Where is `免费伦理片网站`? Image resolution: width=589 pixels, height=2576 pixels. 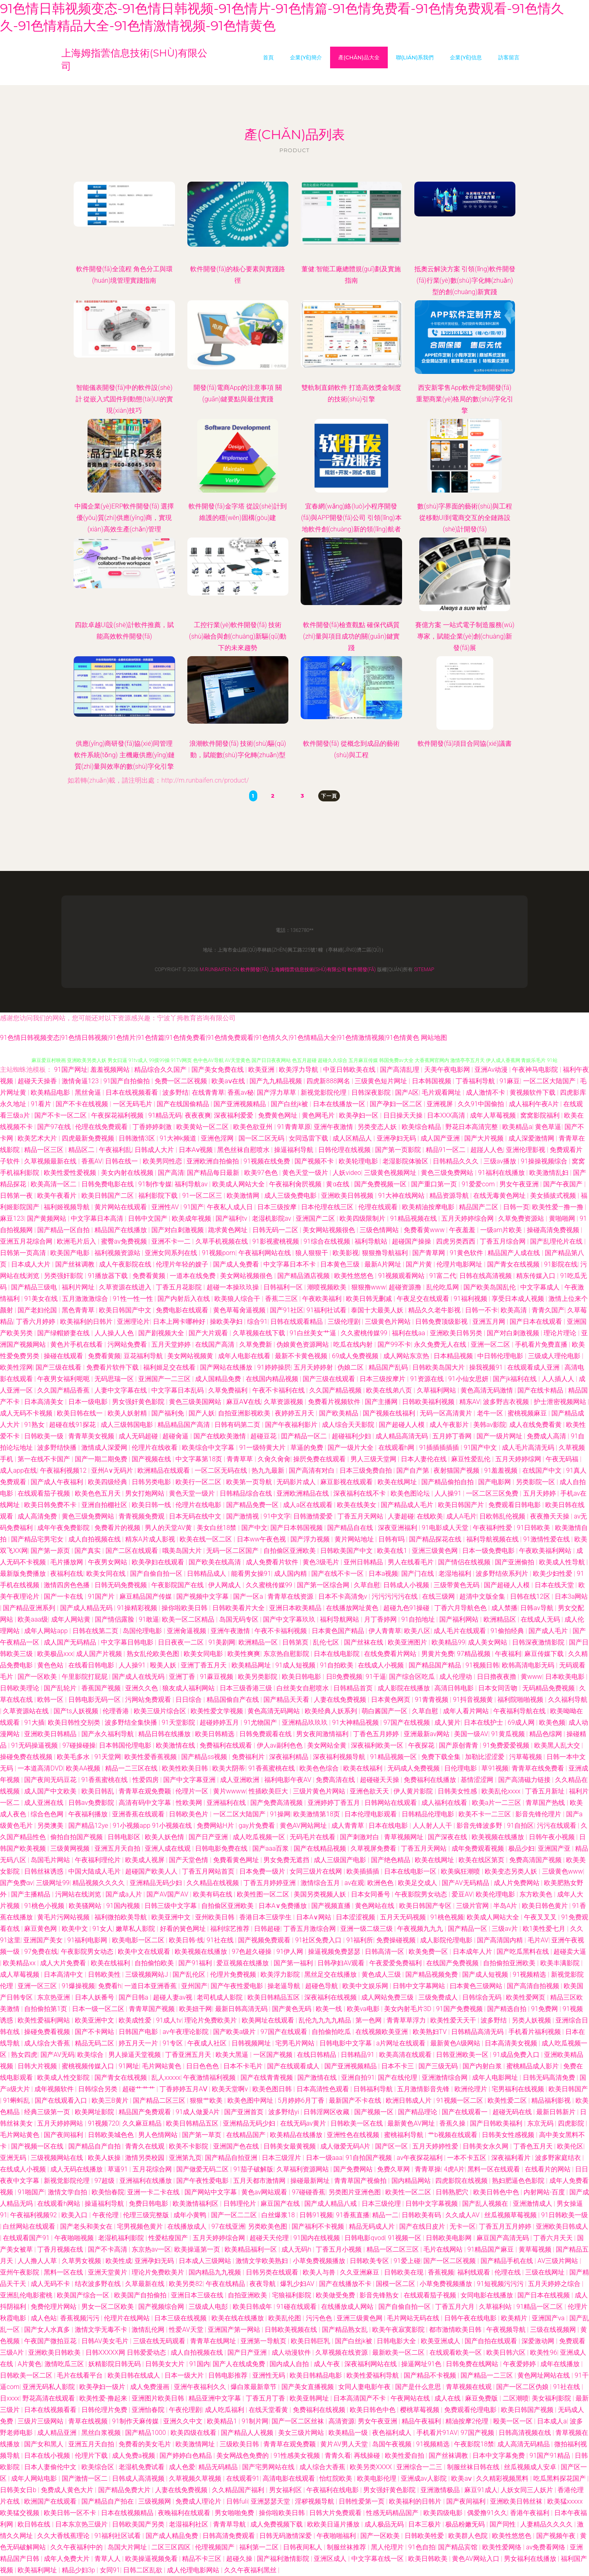
免费伦理片网站 is located at coordinates (54, 2307).